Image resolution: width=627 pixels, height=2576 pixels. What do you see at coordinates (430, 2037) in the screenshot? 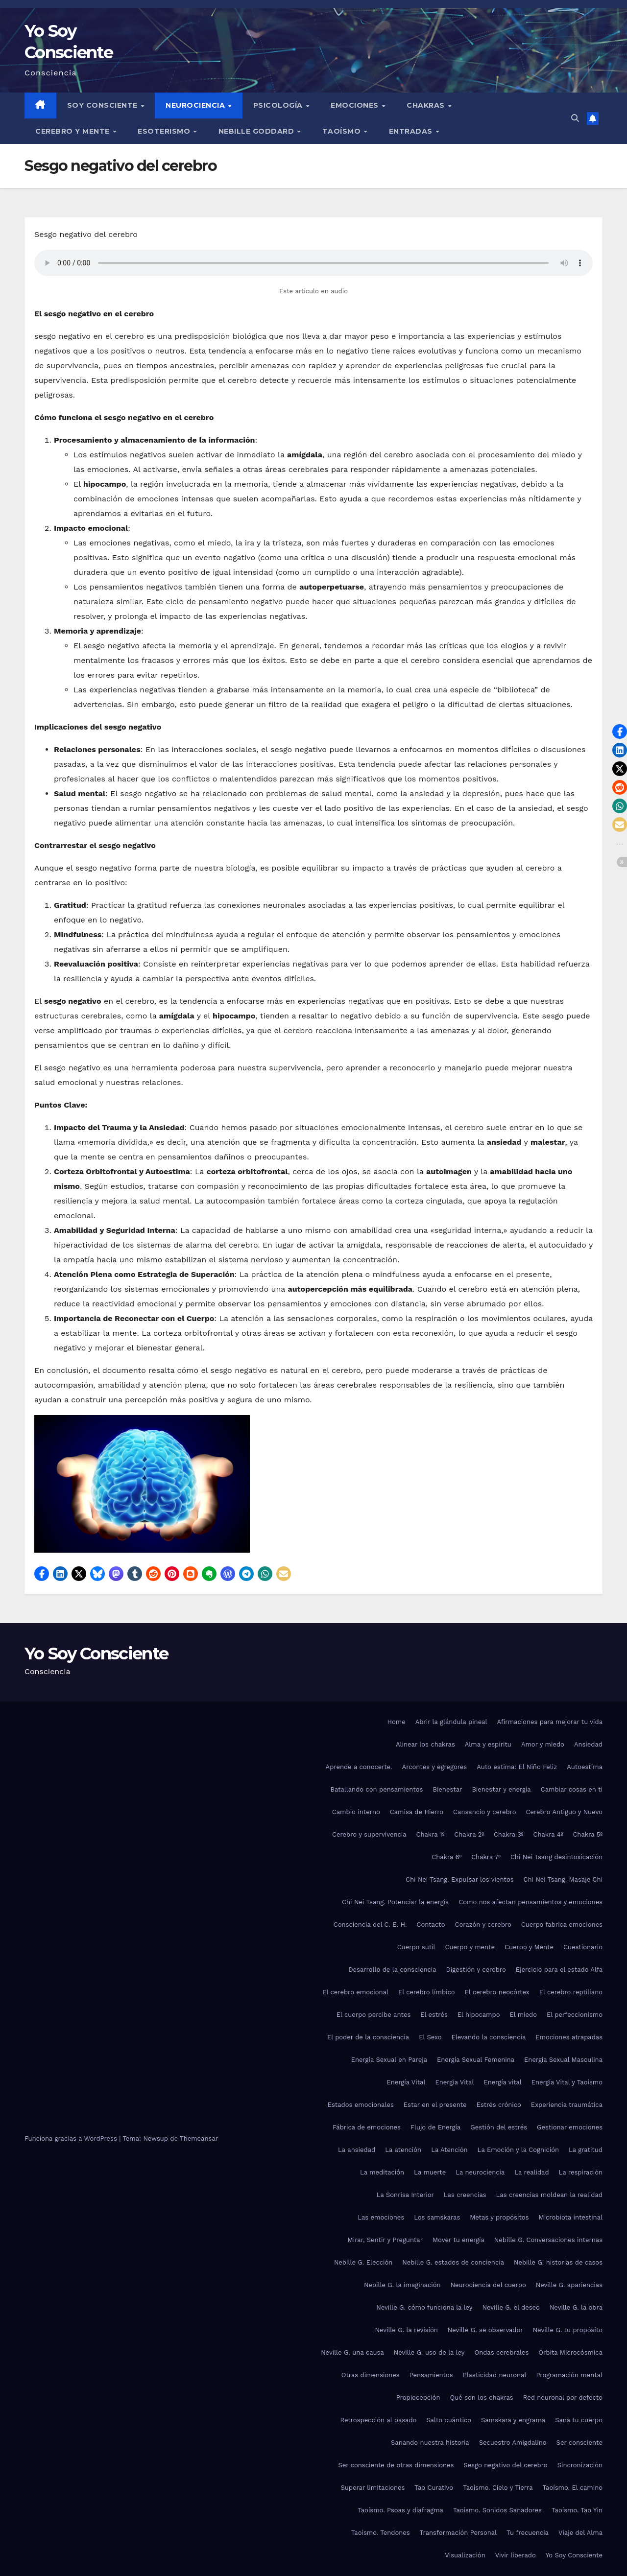
I see `El Sexo` at bounding box center [430, 2037].